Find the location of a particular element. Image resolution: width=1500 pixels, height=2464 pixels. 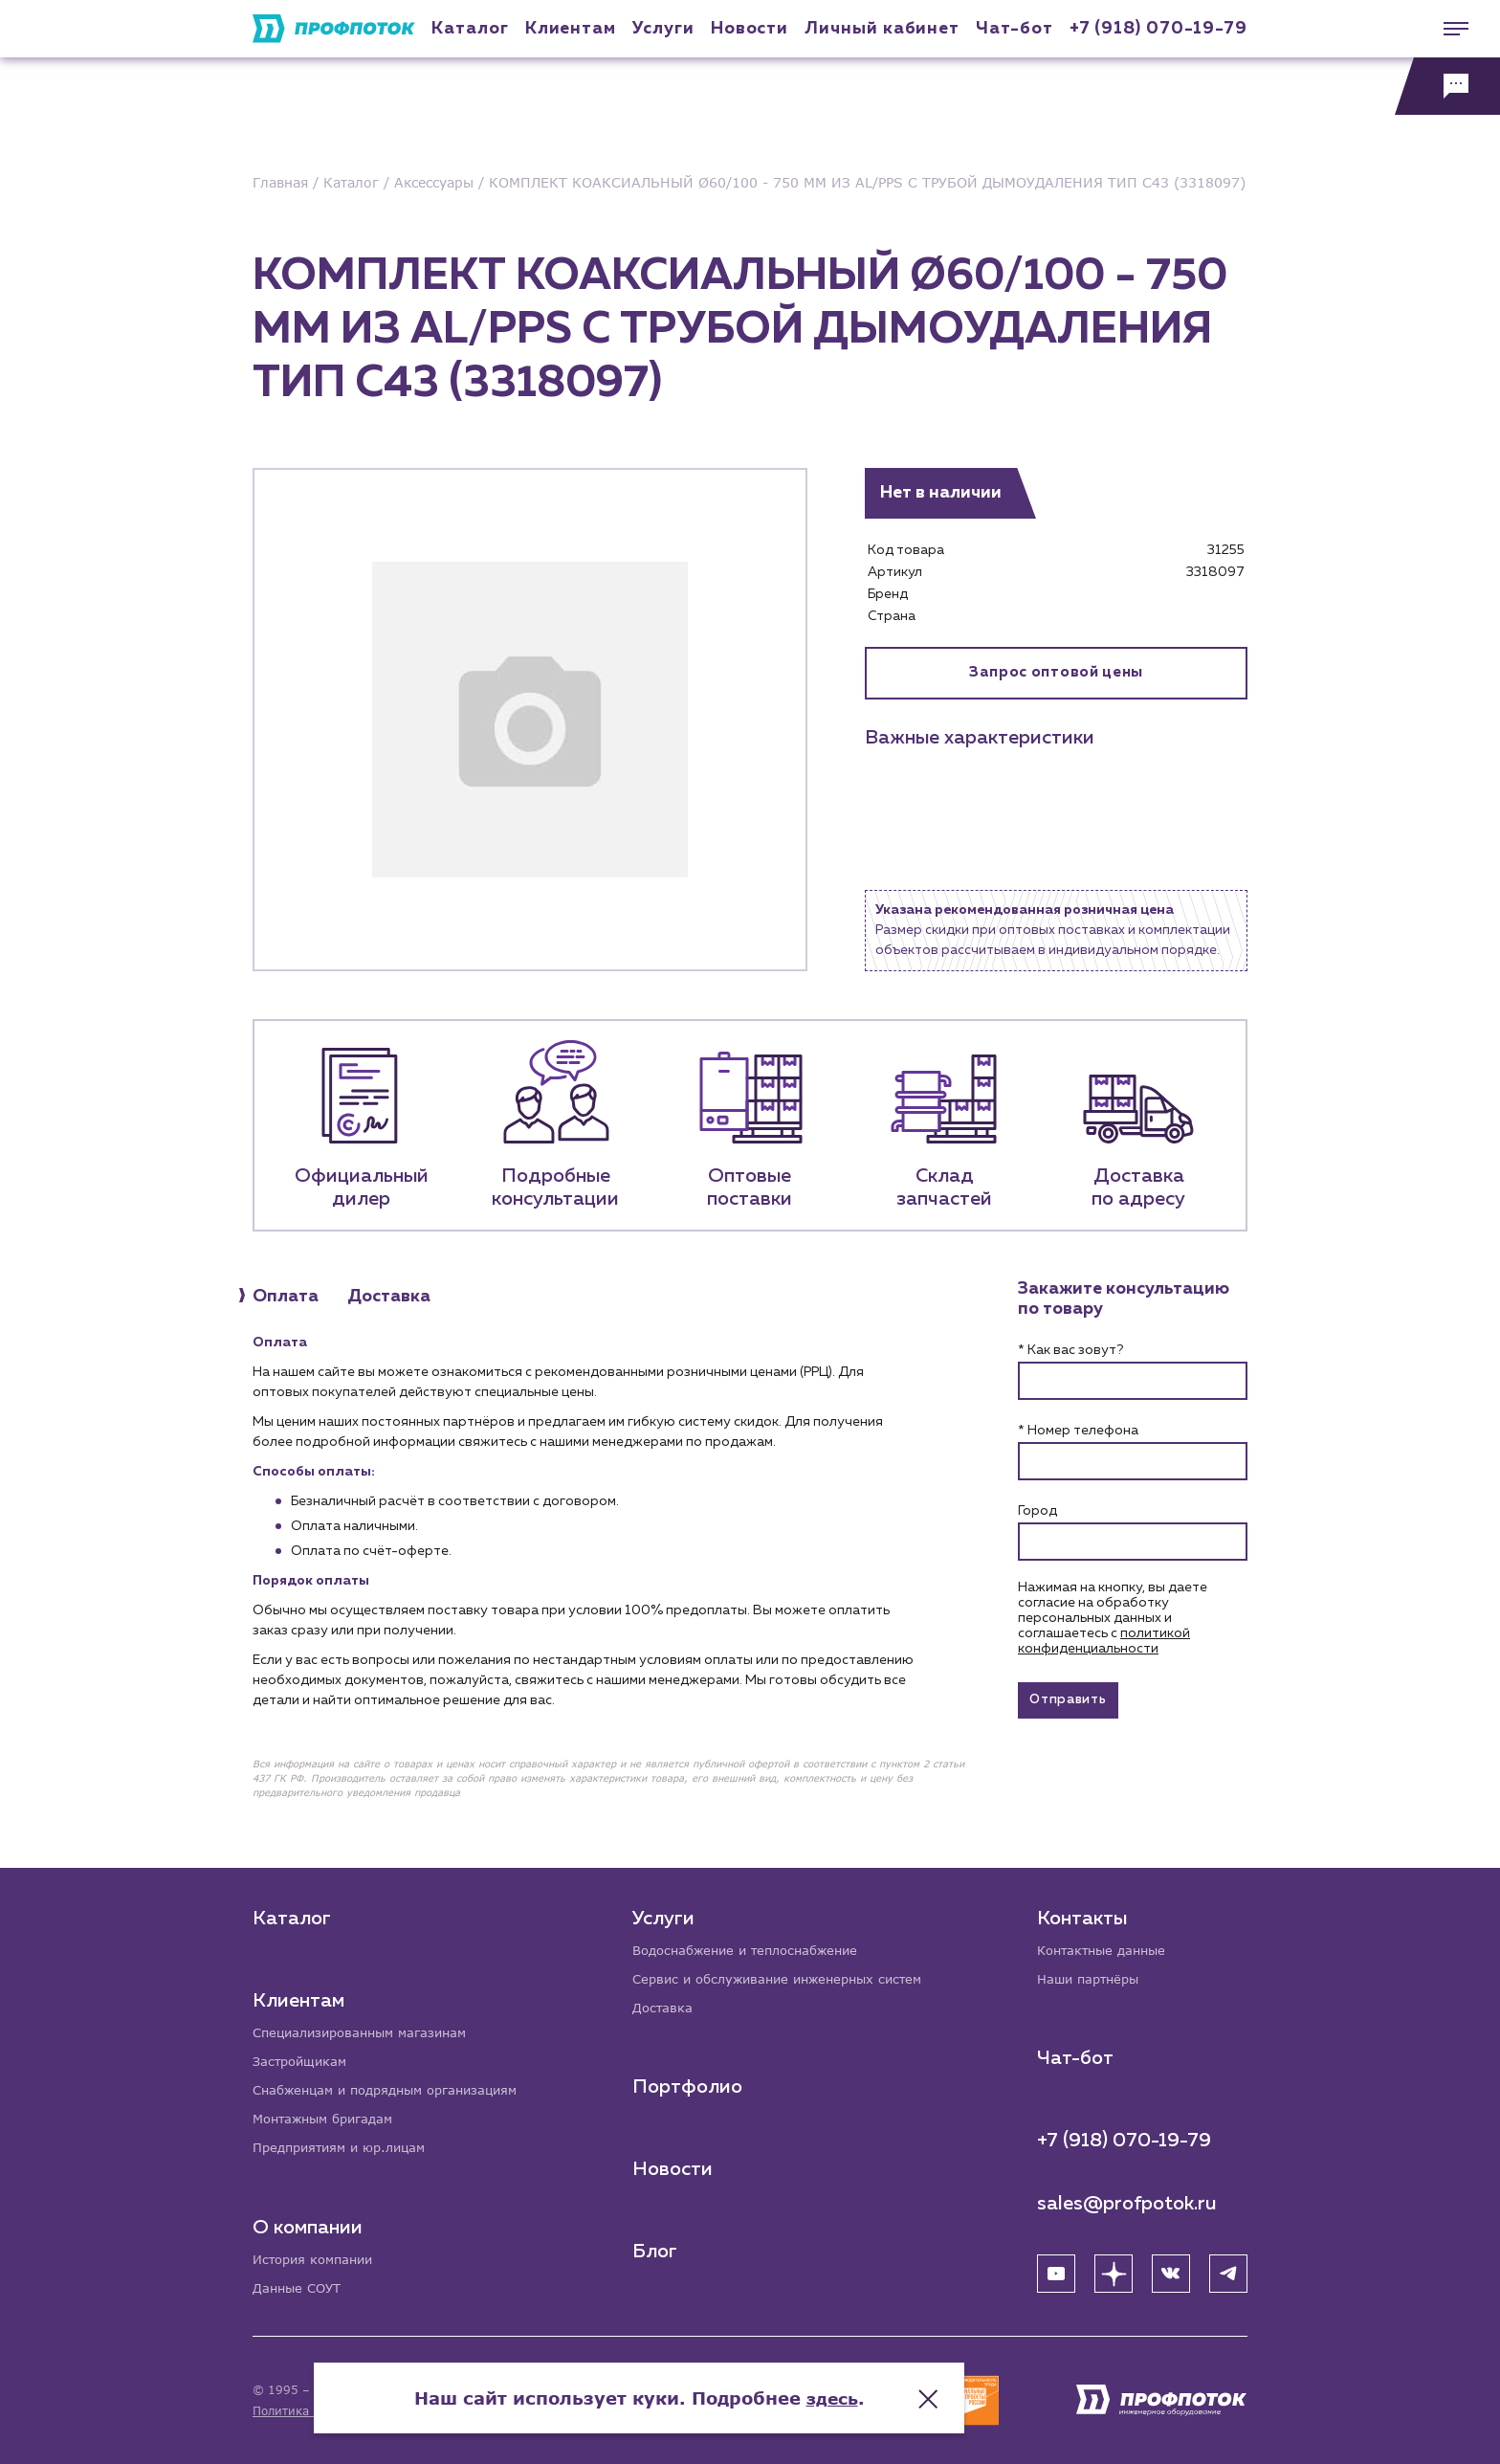

[Яндекс Дзен] is located at coordinates (1113, 2270).